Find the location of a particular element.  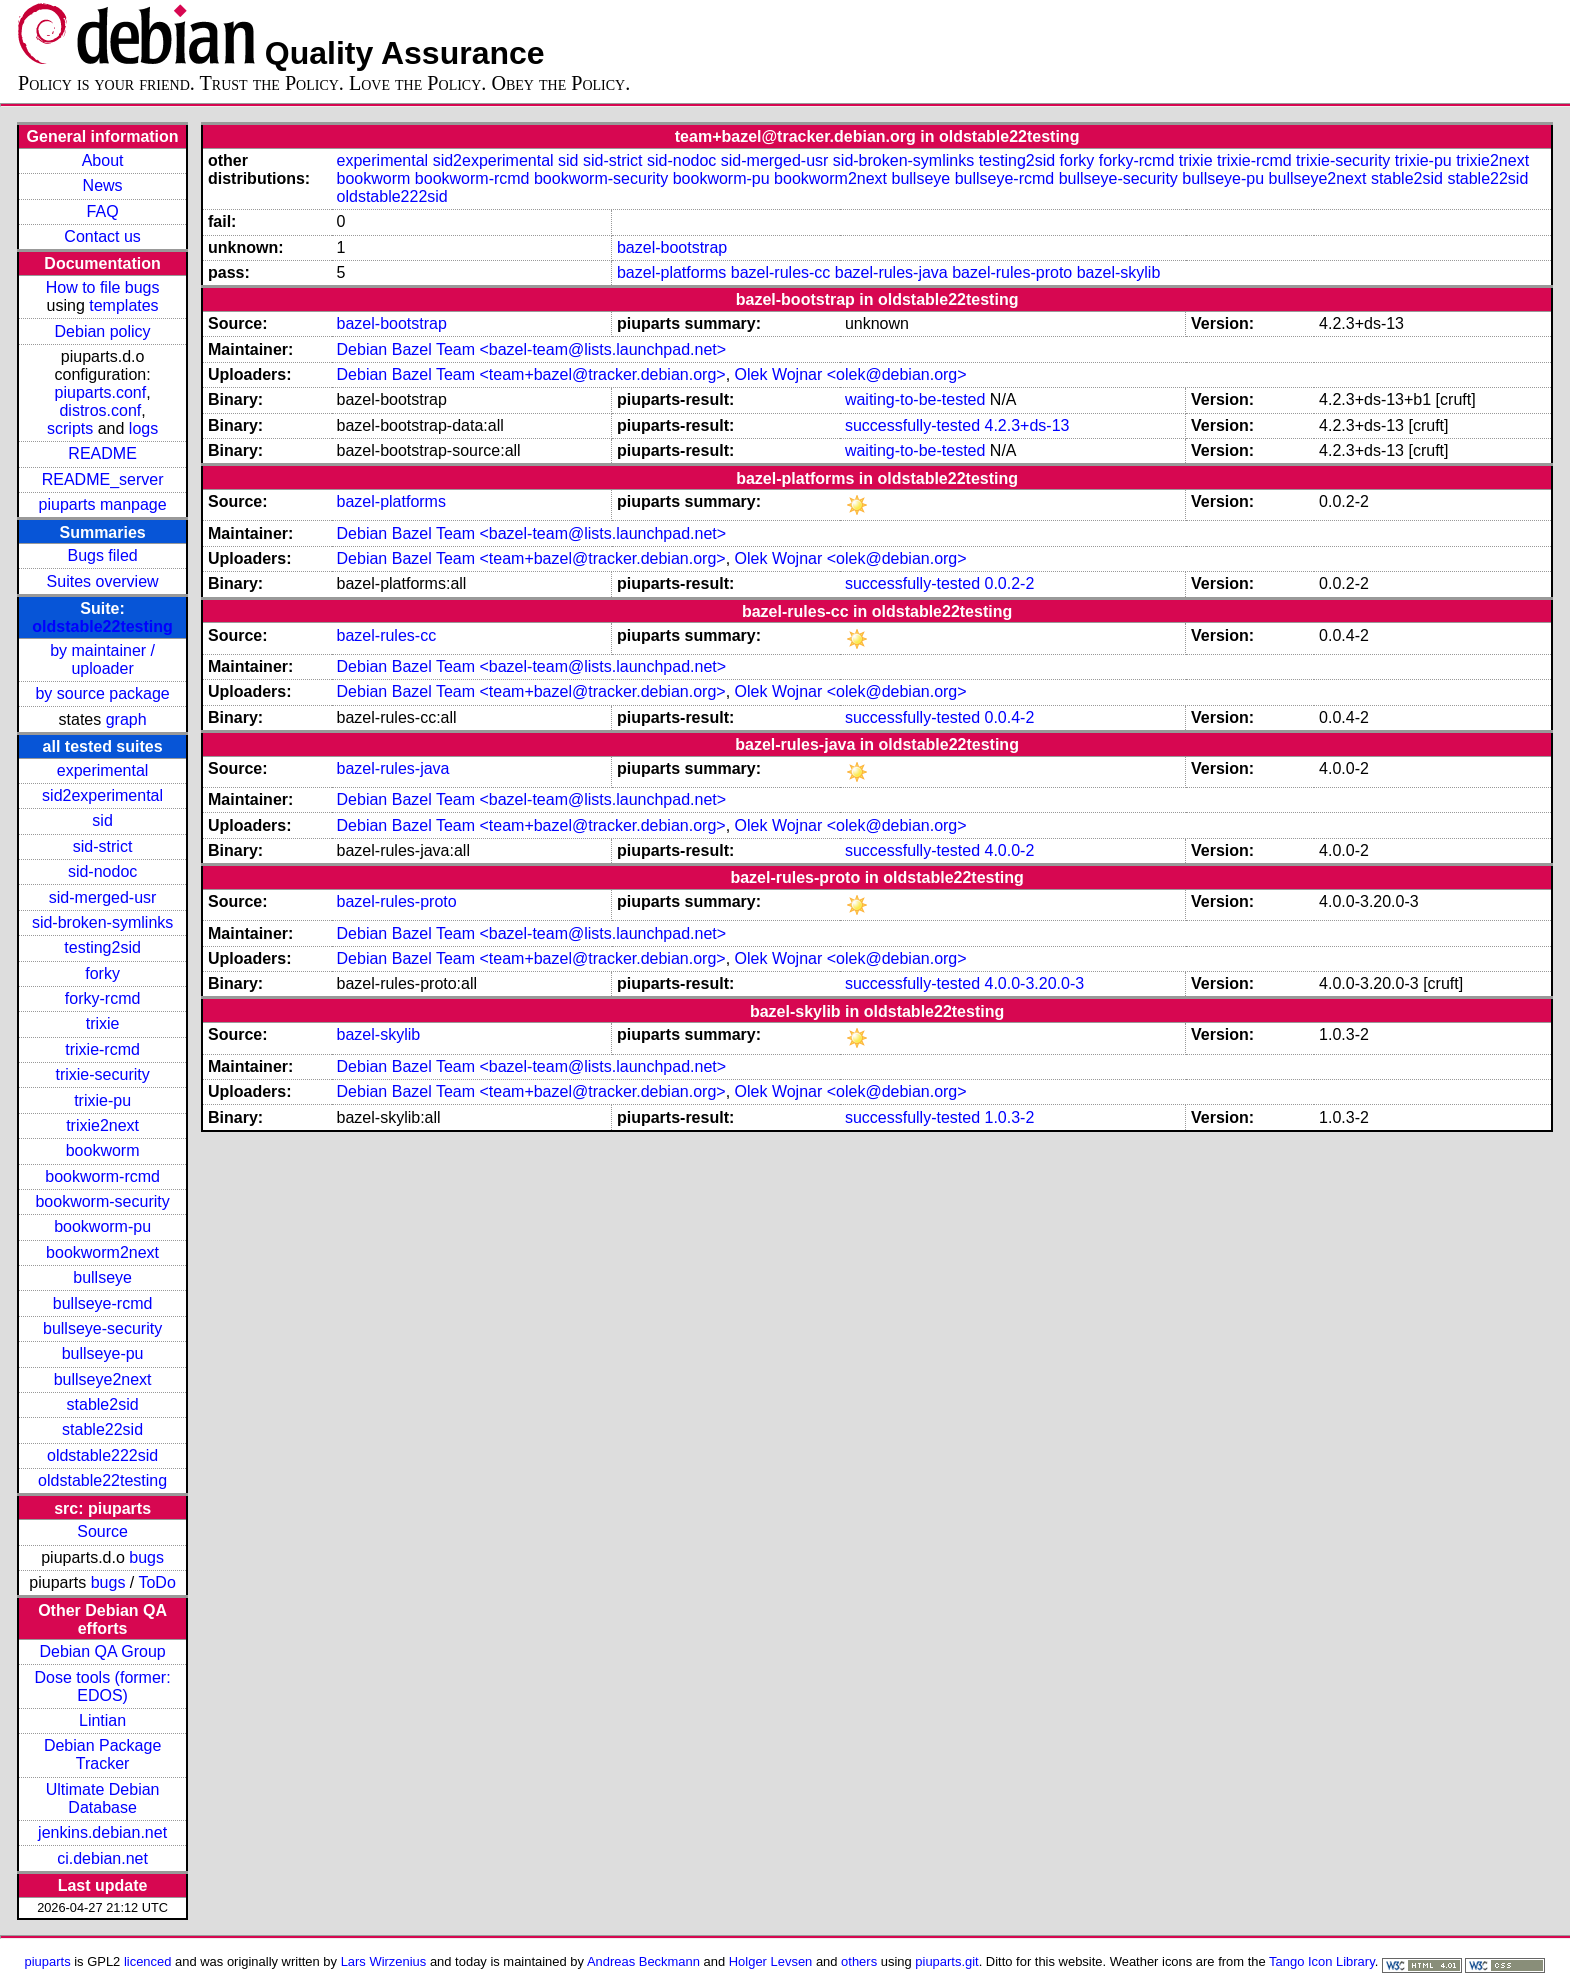

sid-nodoc is located at coordinates (102, 871).